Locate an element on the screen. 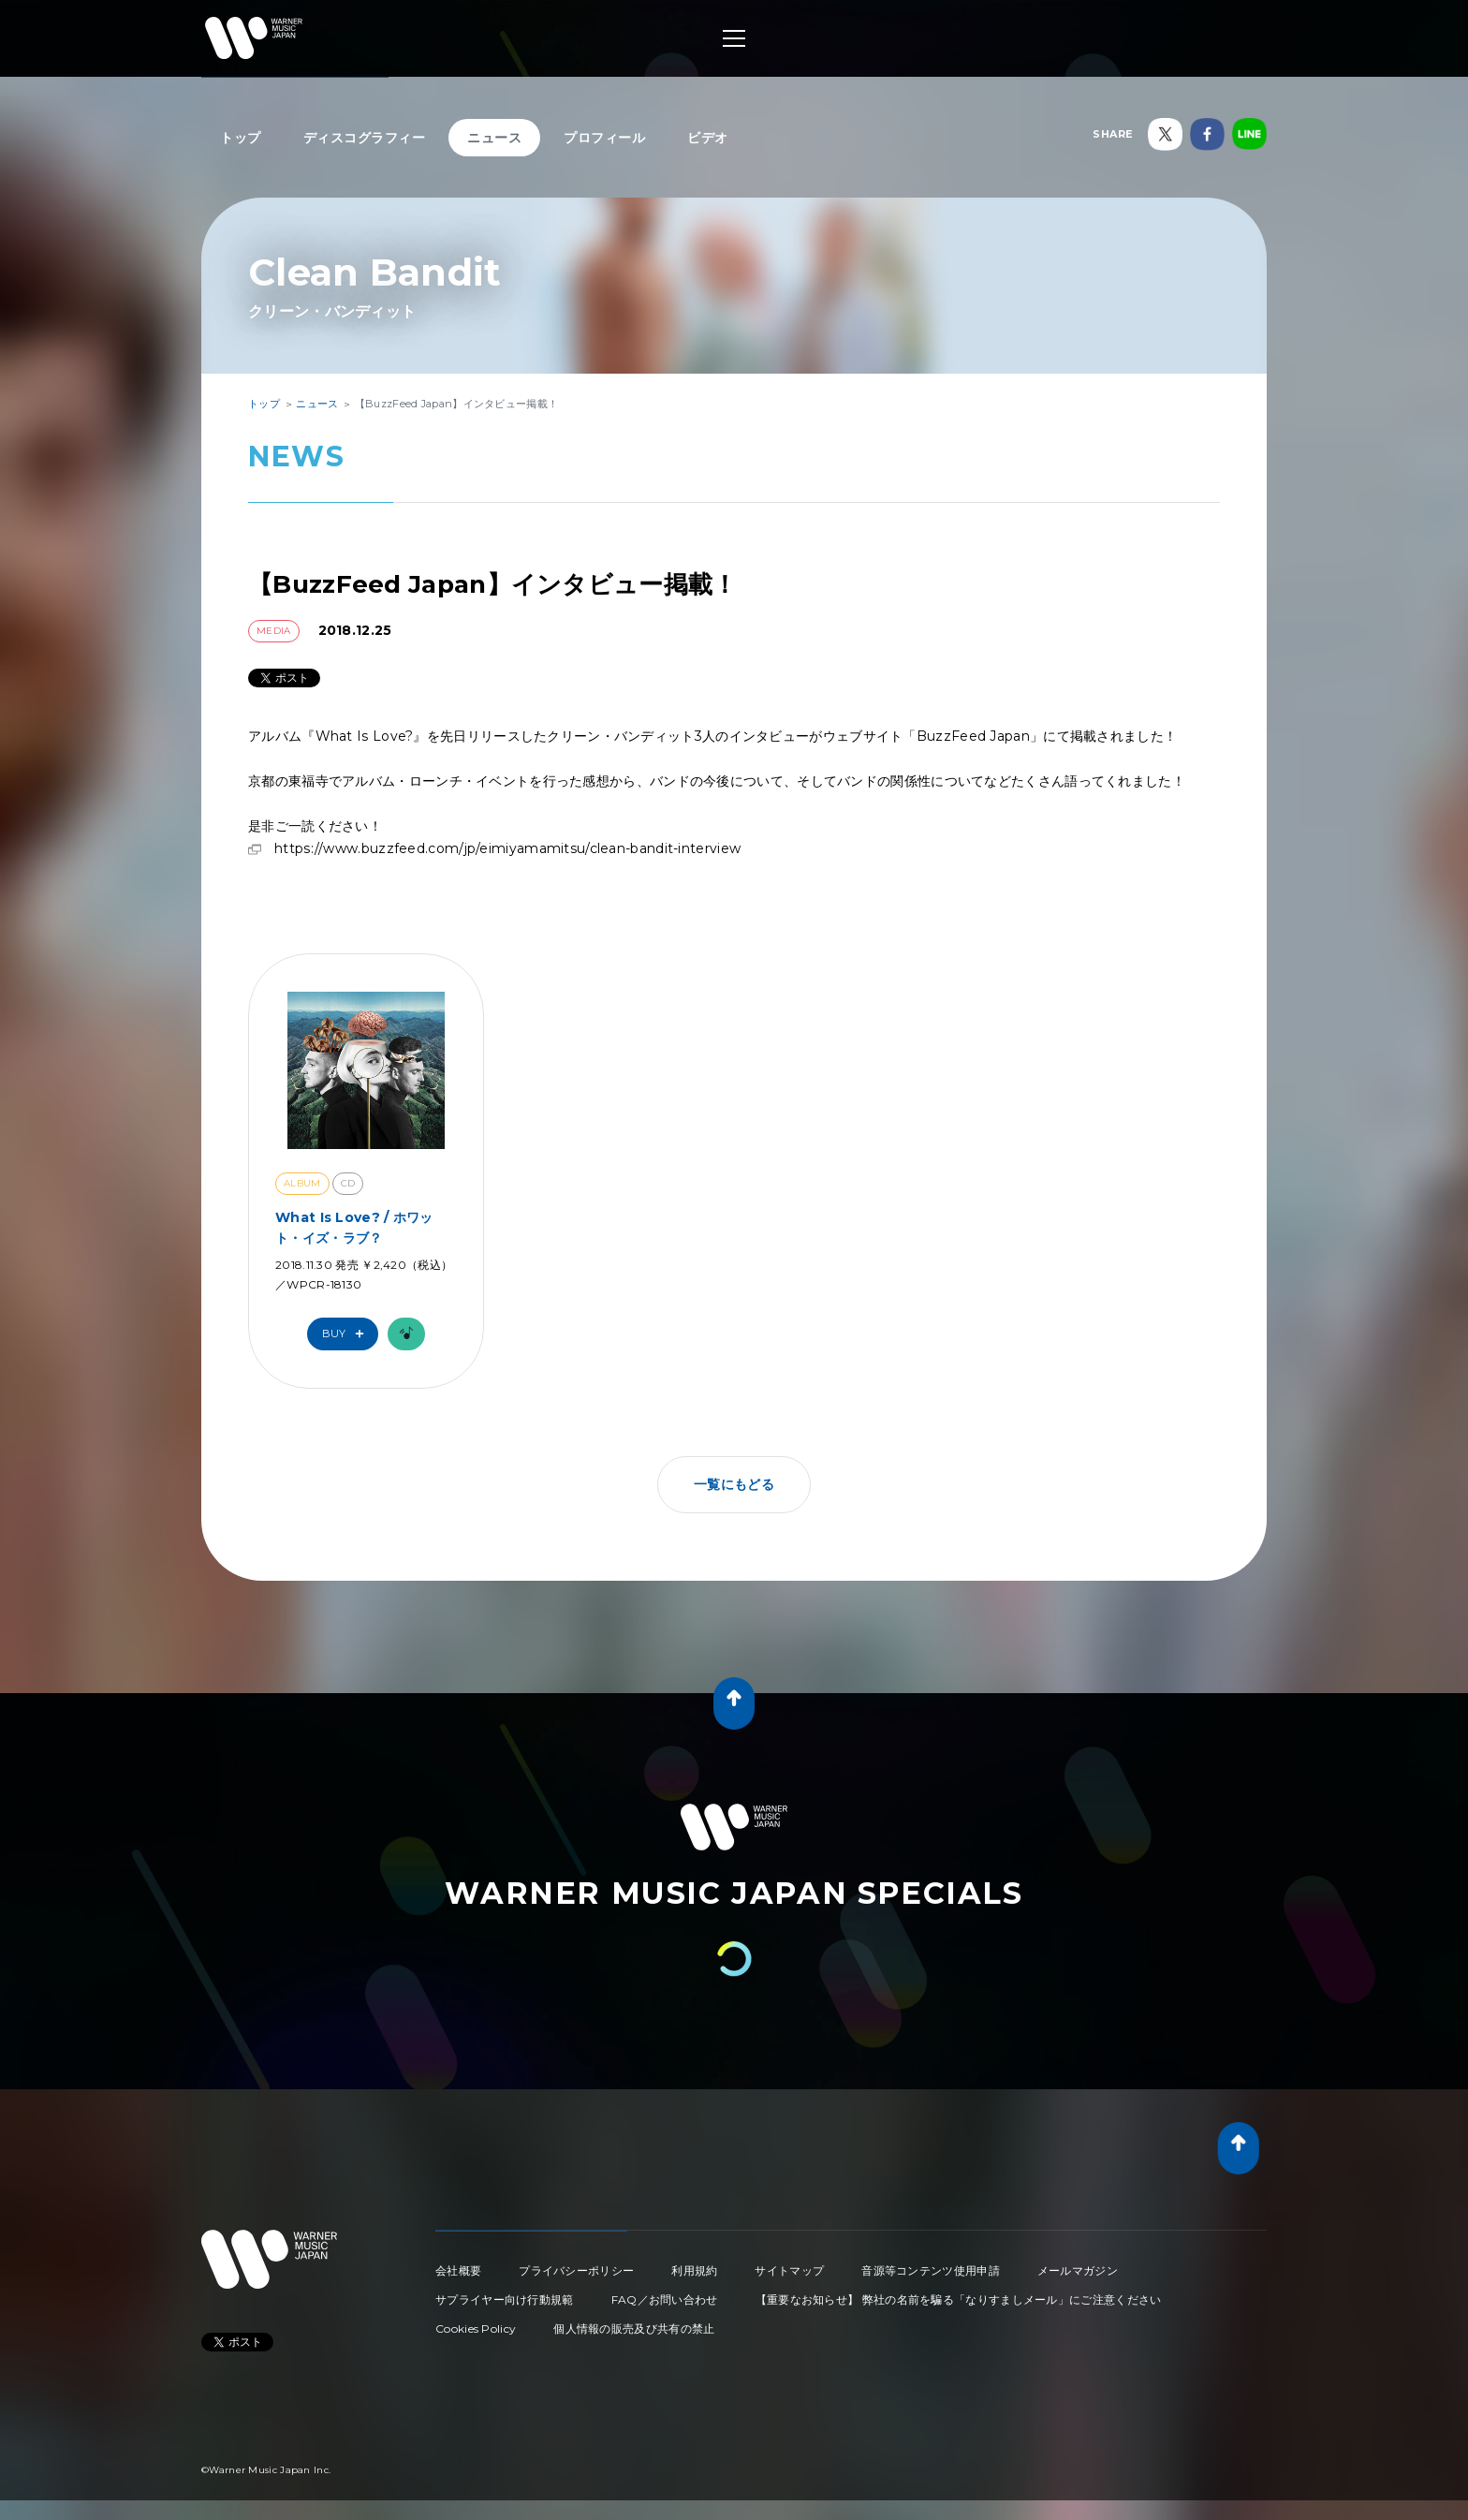  【重要なお知らせ】 弊社の名前を騙る「なりすましメール」にご注意ください is located at coordinates (959, 2299).